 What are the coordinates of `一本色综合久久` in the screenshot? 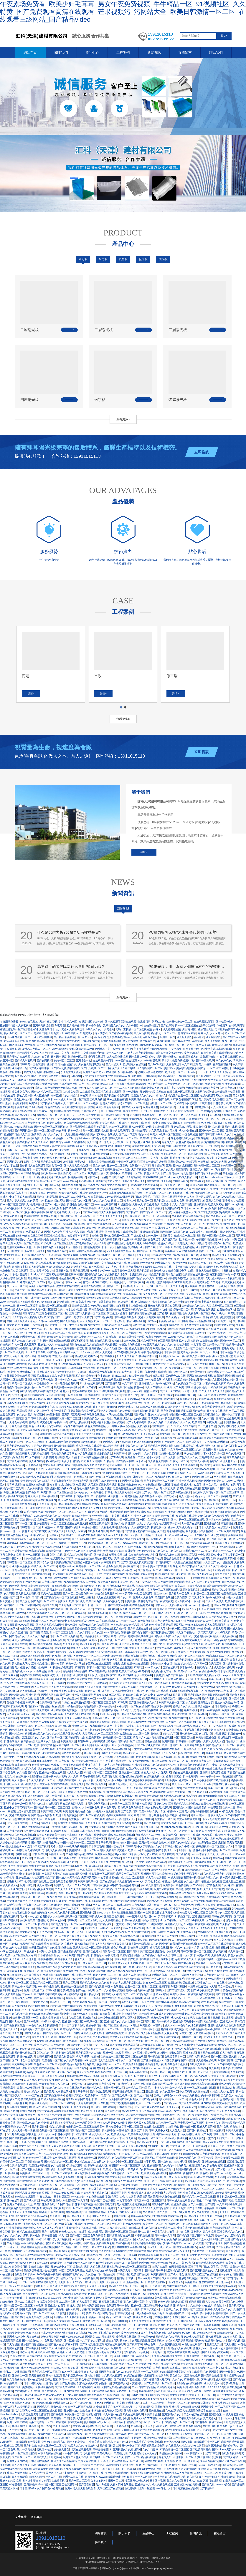 It's located at (170, 2310).